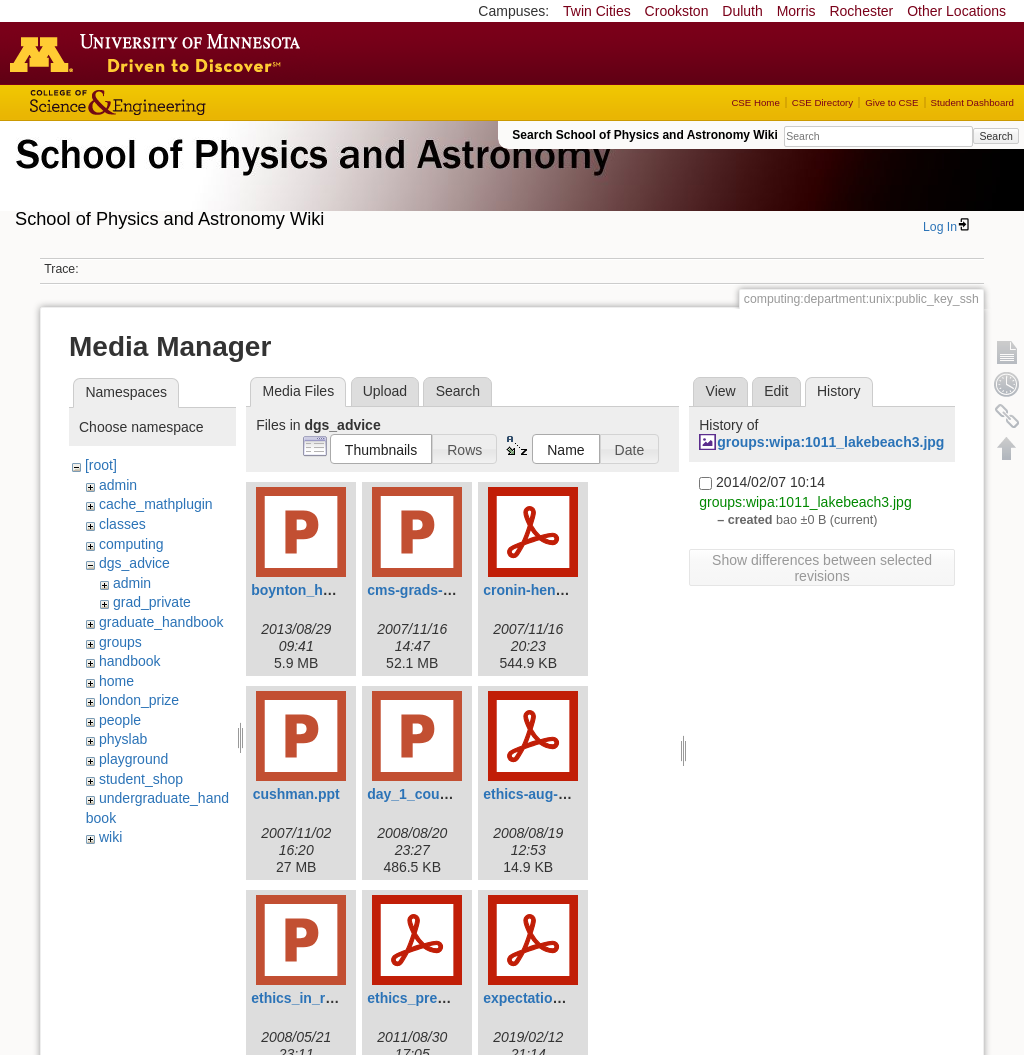 The width and height of the screenshot is (1024, 1055). I want to click on london_prize, so click(139, 700).